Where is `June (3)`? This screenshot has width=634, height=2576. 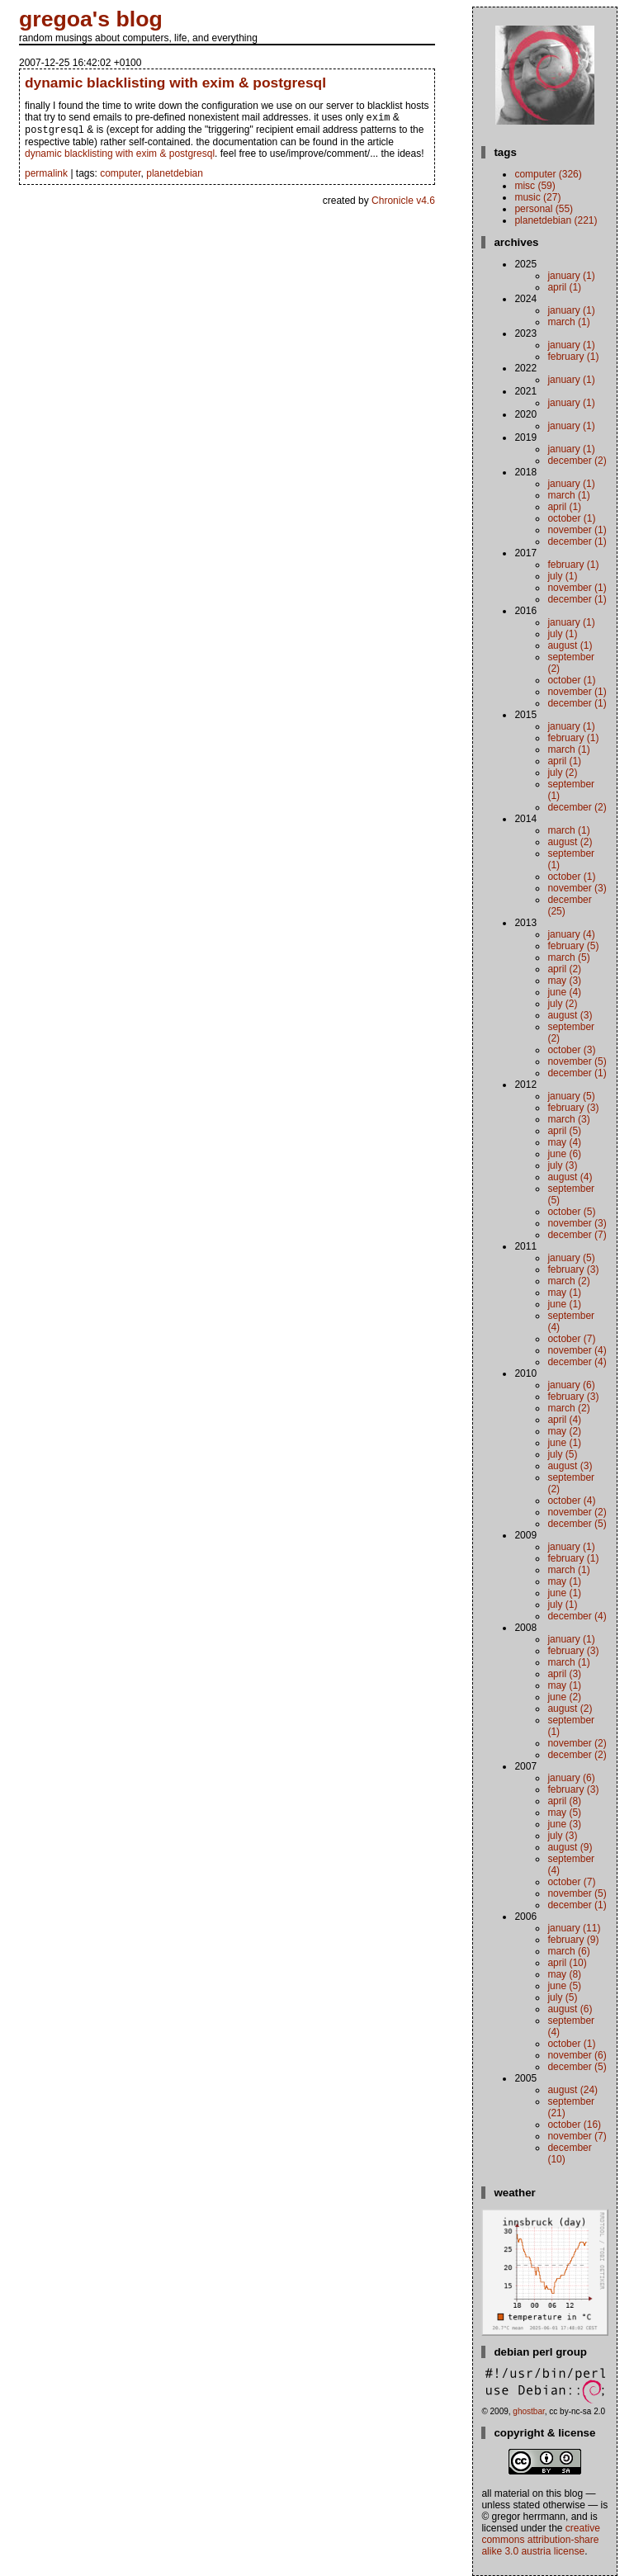 June (3) is located at coordinates (564, 1824).